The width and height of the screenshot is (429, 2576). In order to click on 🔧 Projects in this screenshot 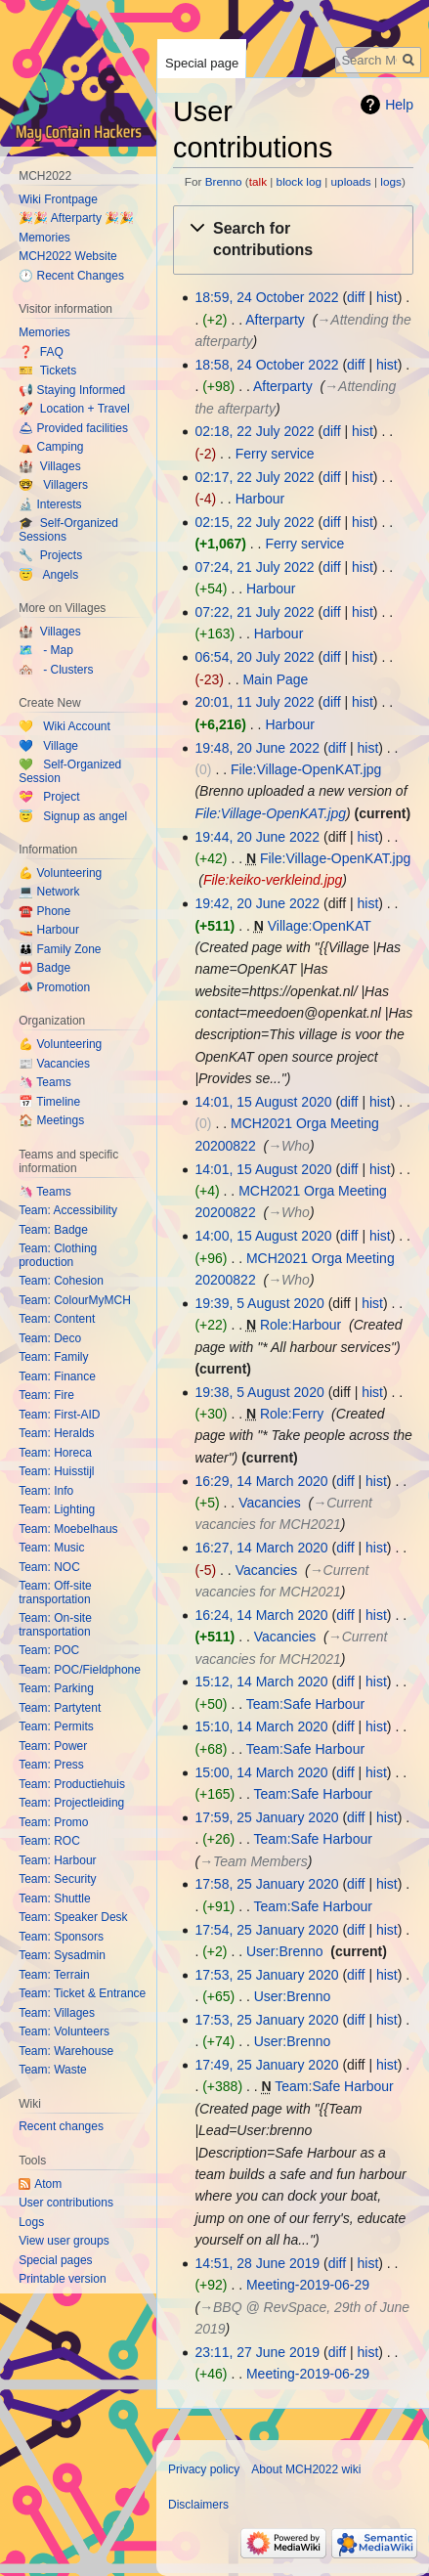, I will do `click(50, 555)`.